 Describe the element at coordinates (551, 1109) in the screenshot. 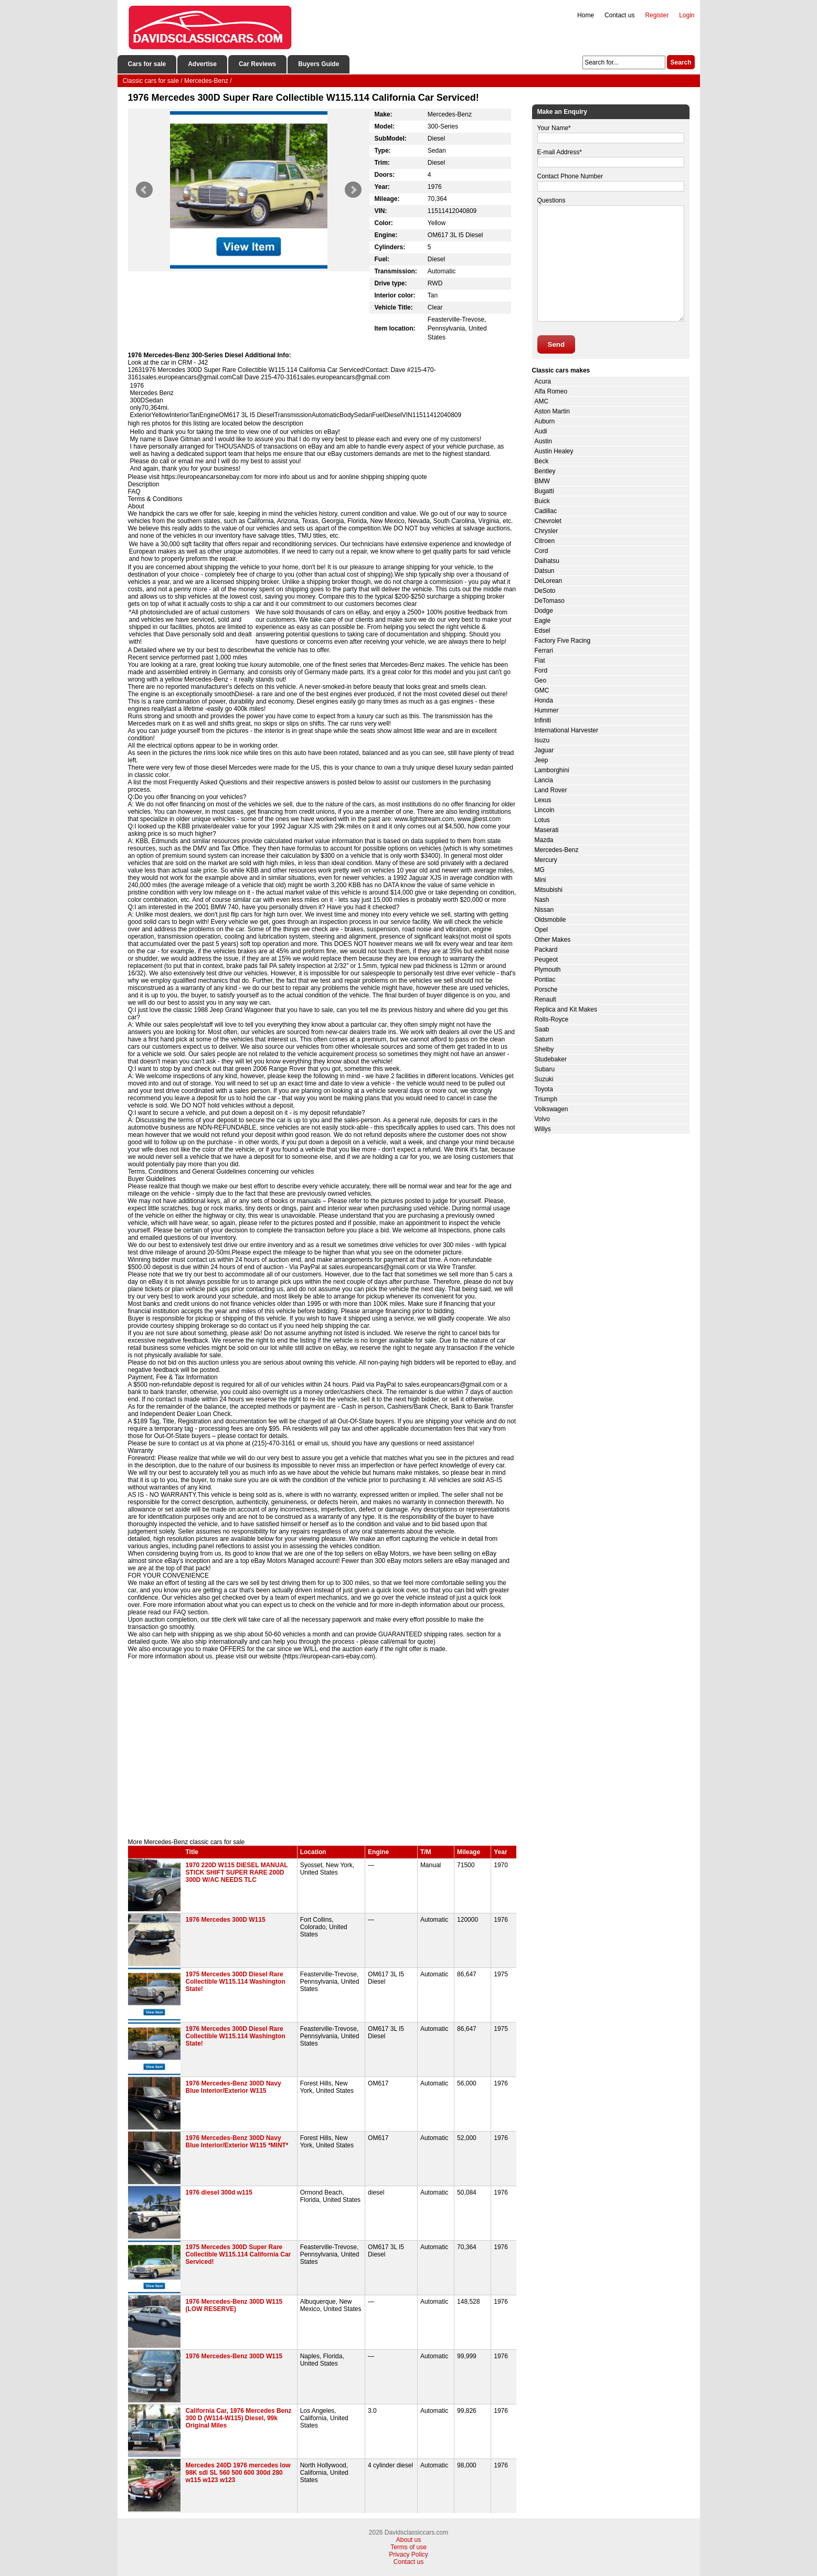

I see `Volkswagen` at that location.